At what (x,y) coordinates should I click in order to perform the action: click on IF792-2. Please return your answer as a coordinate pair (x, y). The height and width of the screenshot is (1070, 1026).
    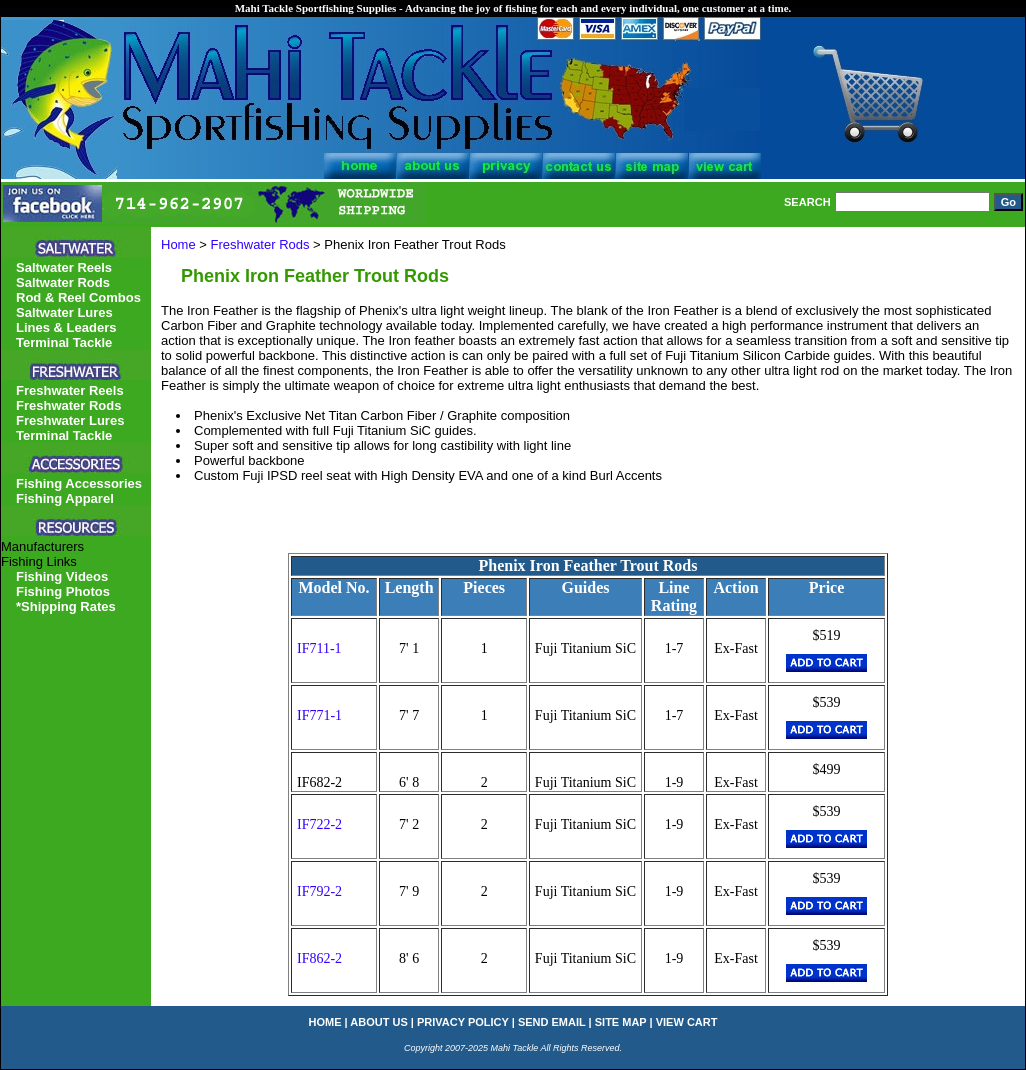
    Looking at the image, I should click on (319, 891).